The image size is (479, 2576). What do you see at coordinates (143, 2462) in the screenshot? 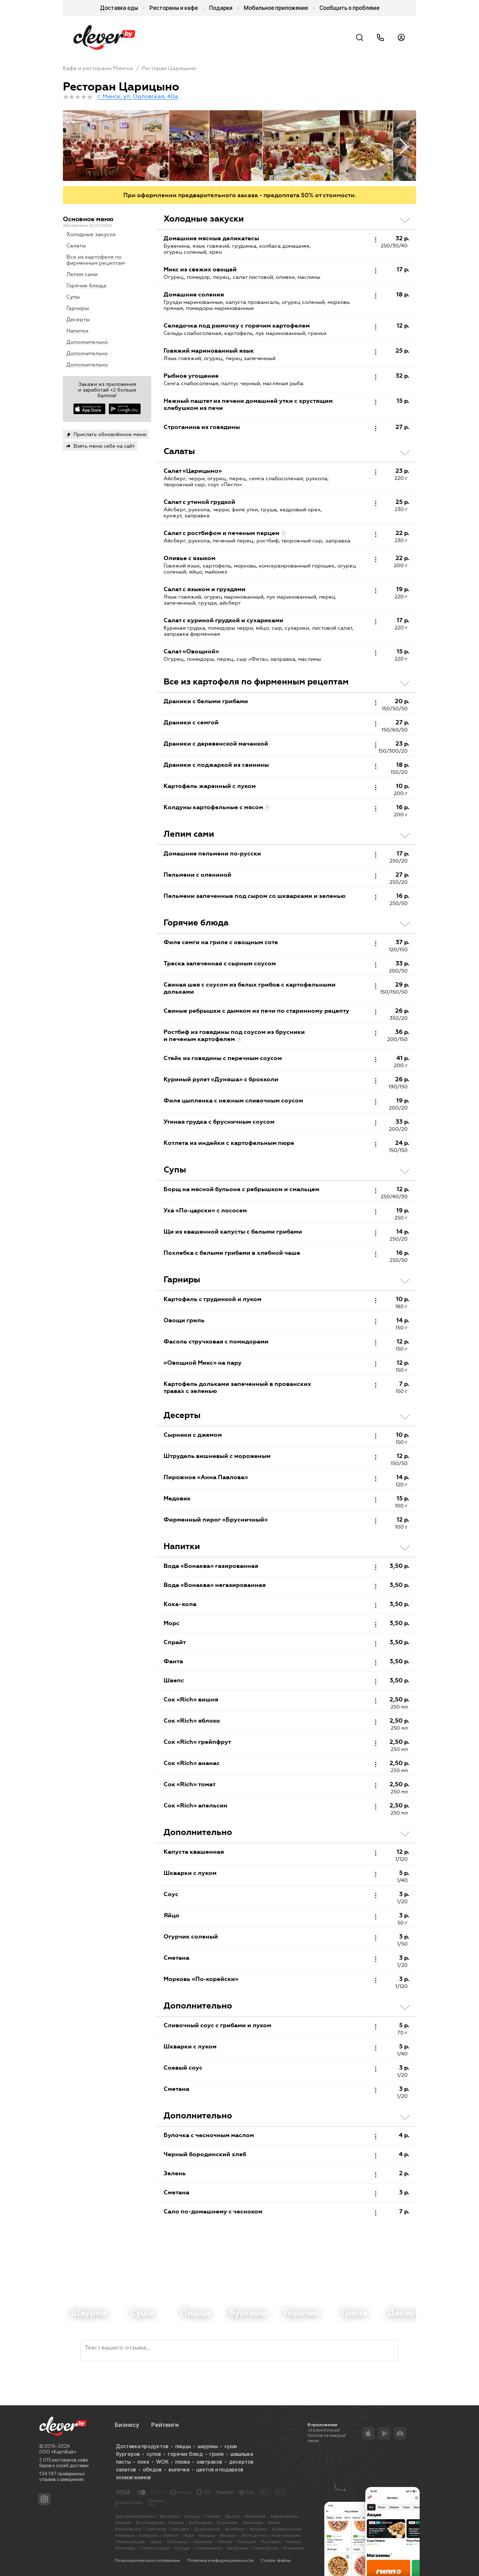
I see `поке` at bounding box center [143, 2462].